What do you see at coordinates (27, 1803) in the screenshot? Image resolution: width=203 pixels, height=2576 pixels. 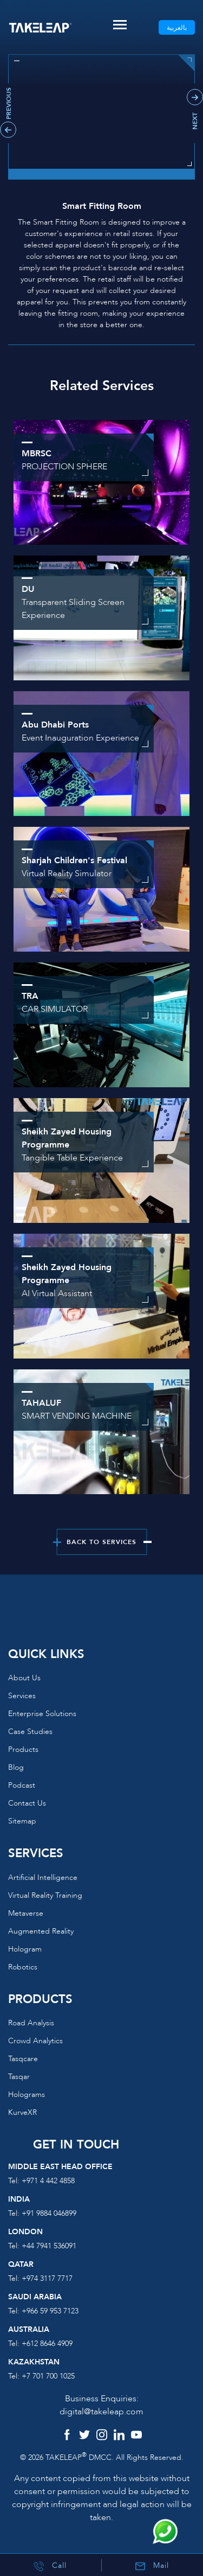 I see `Contact us` at bounding box center [27, 1803].